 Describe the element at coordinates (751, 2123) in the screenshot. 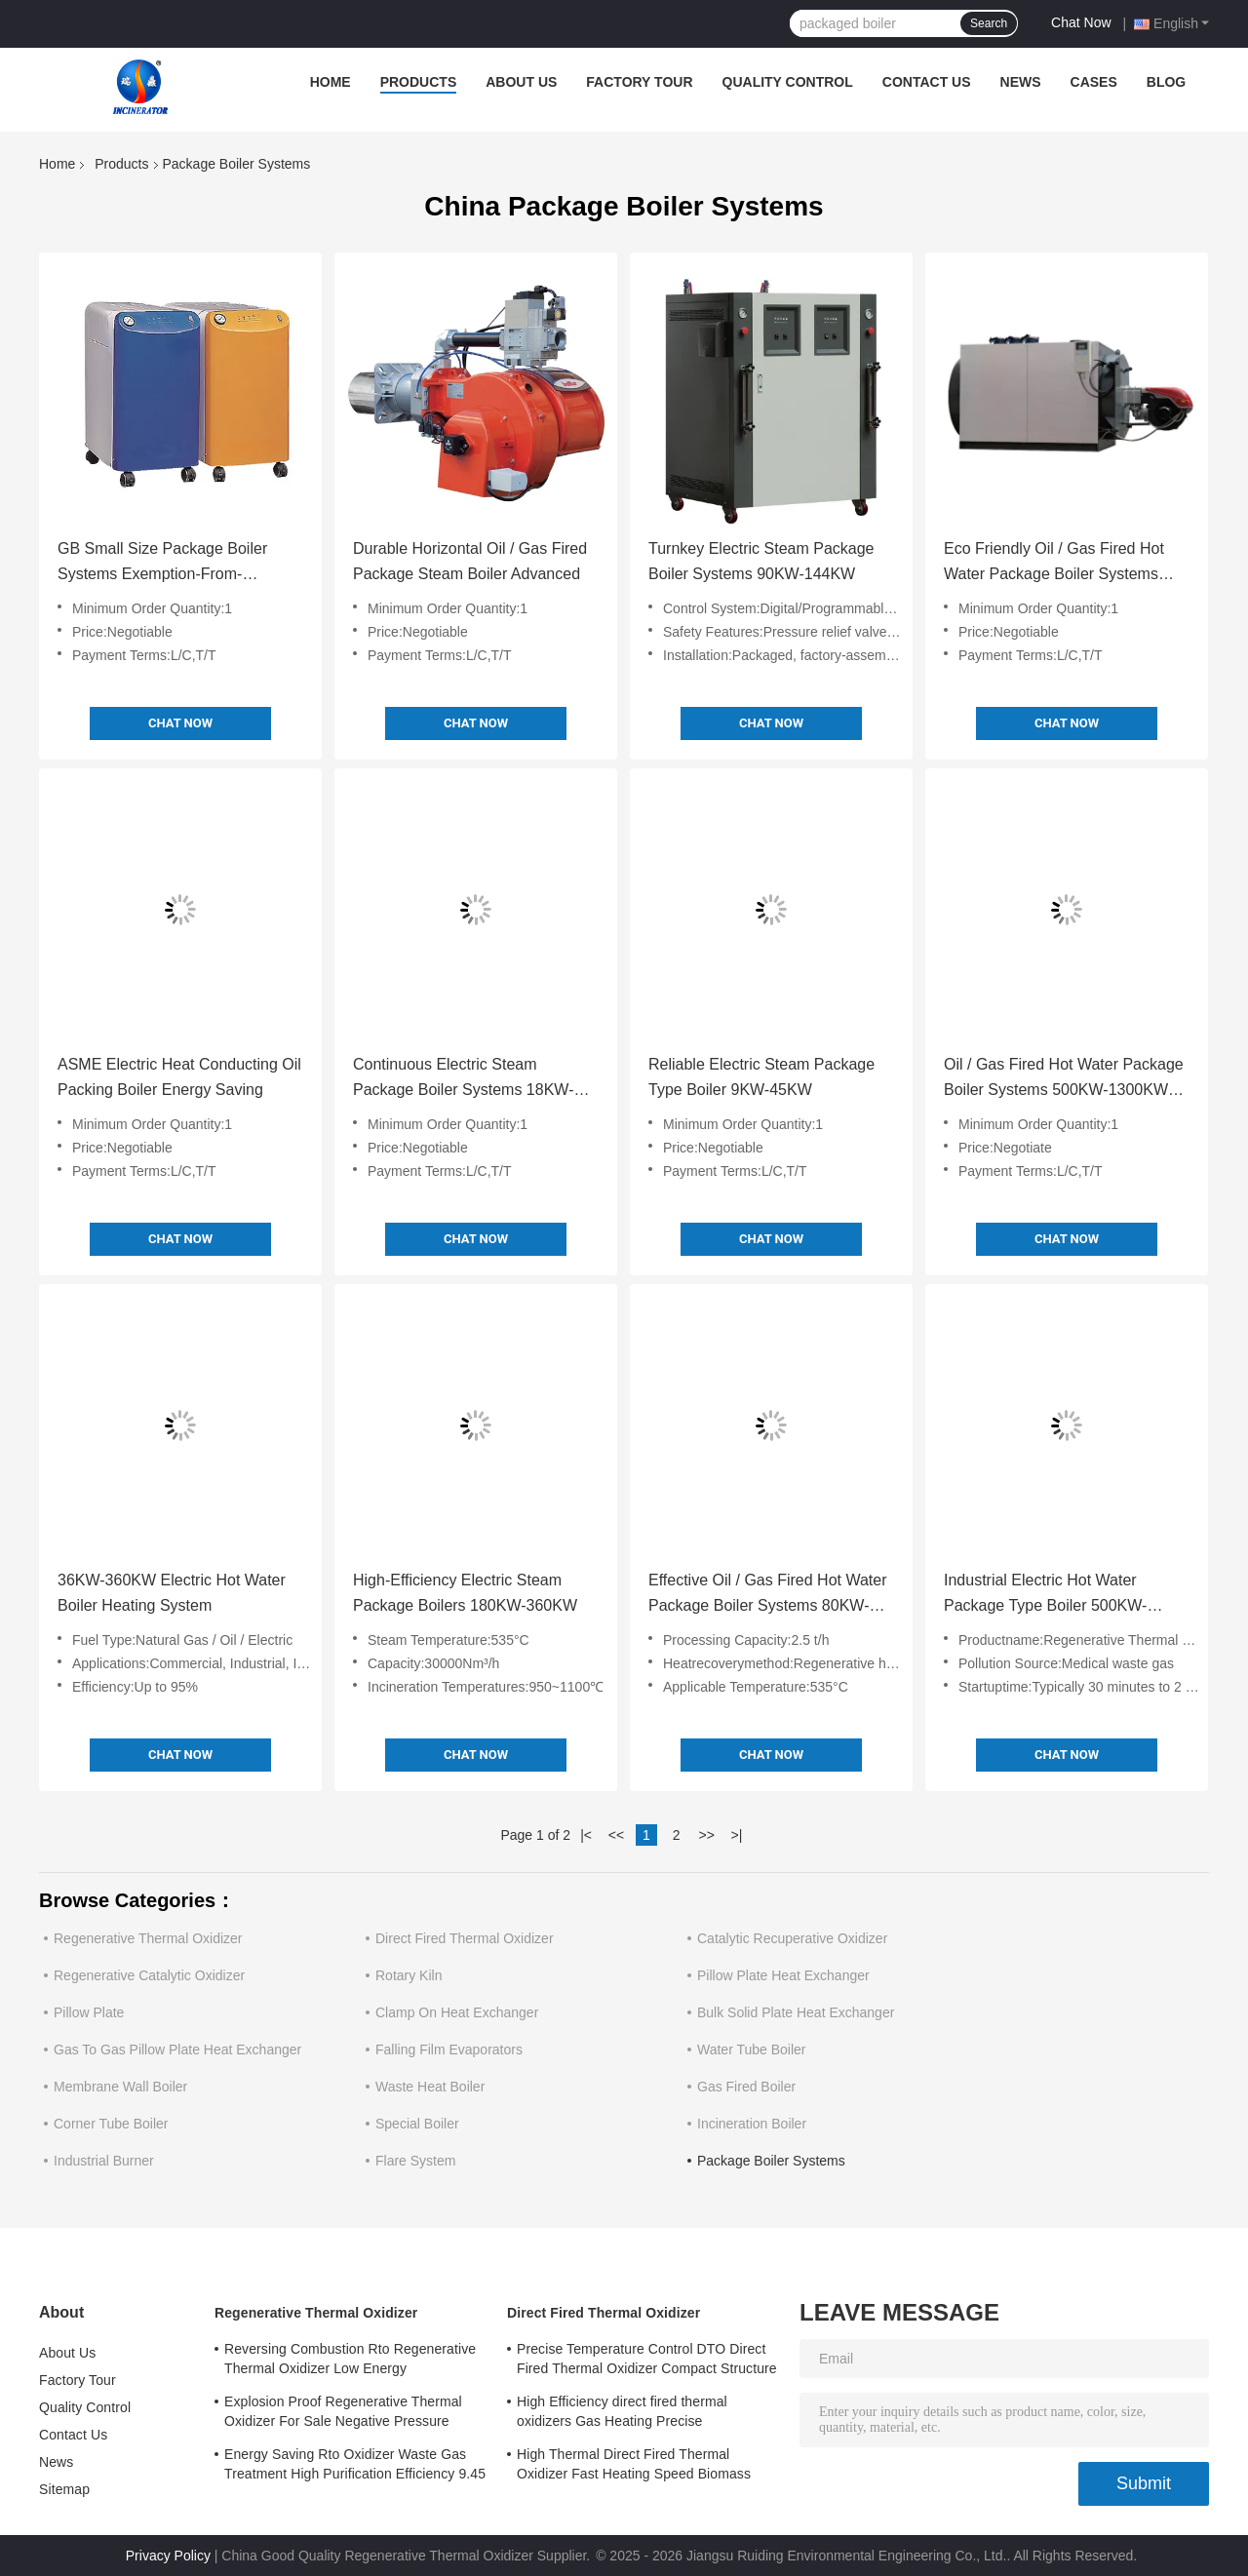

I see `Incineration Boiler` at that location.